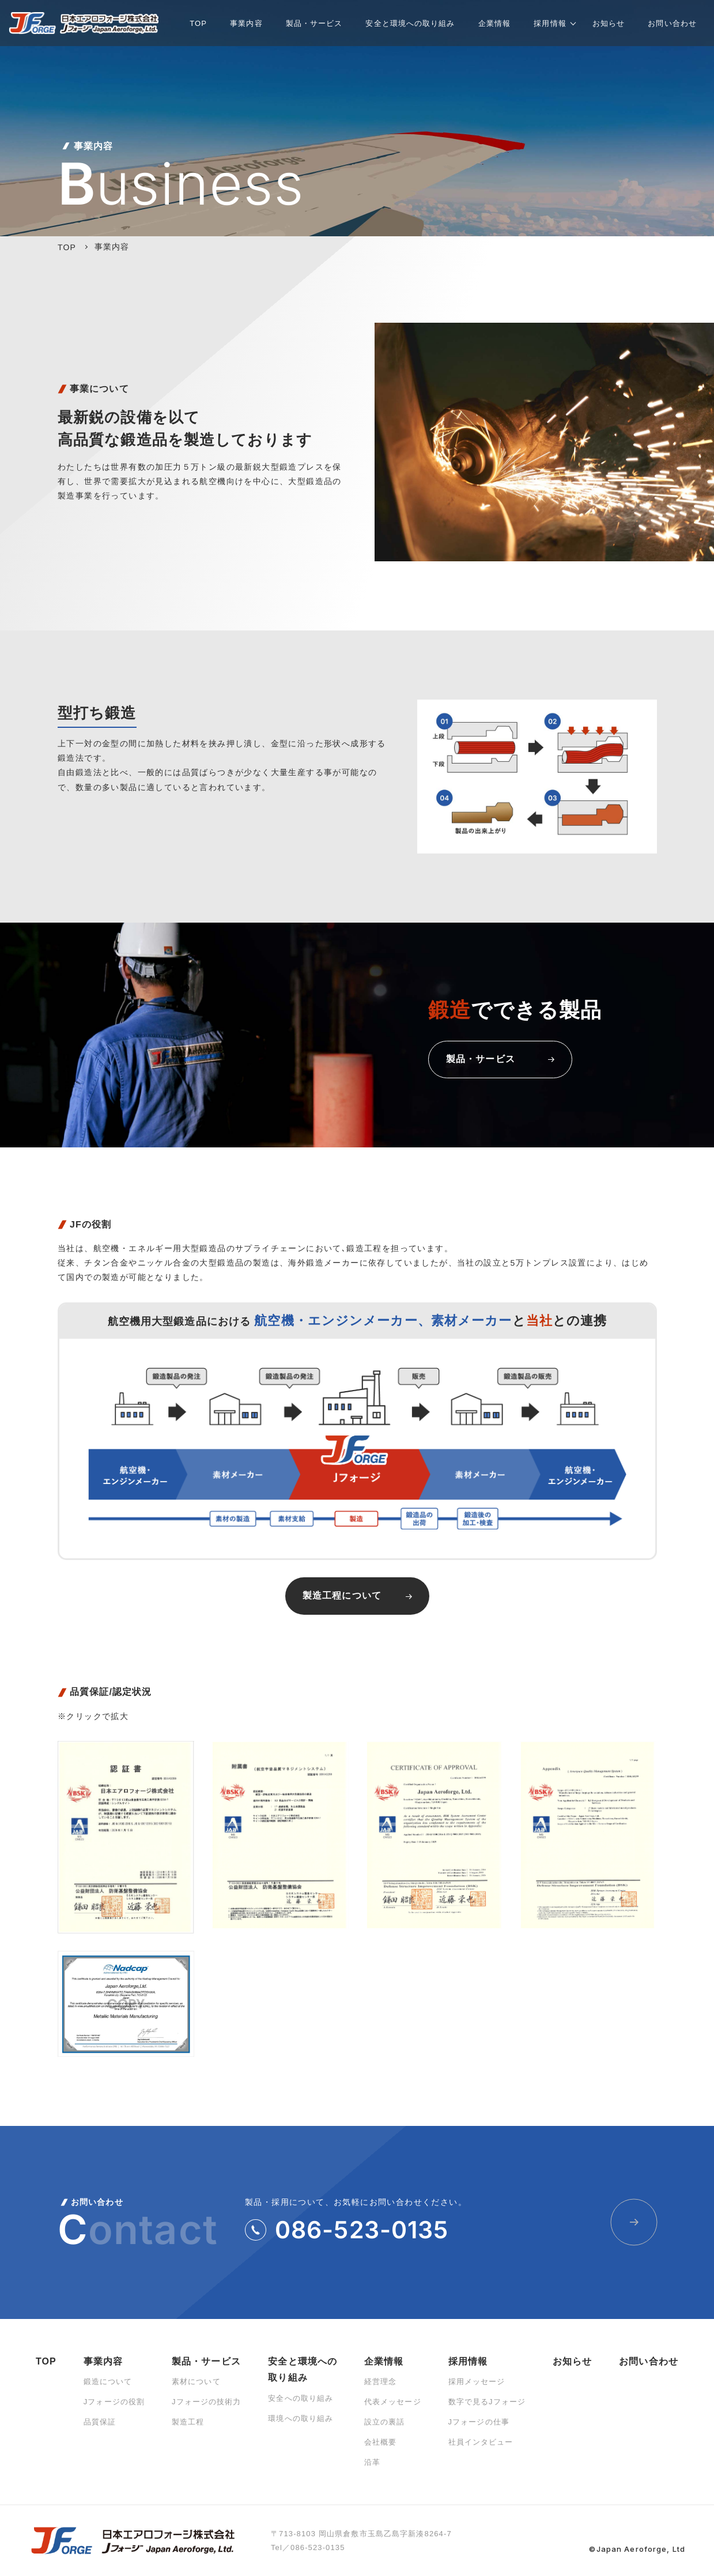 Image resolution: width=714 pixels, height=2576 pixels. I want to click on 事業内容, so click(103, 2361).